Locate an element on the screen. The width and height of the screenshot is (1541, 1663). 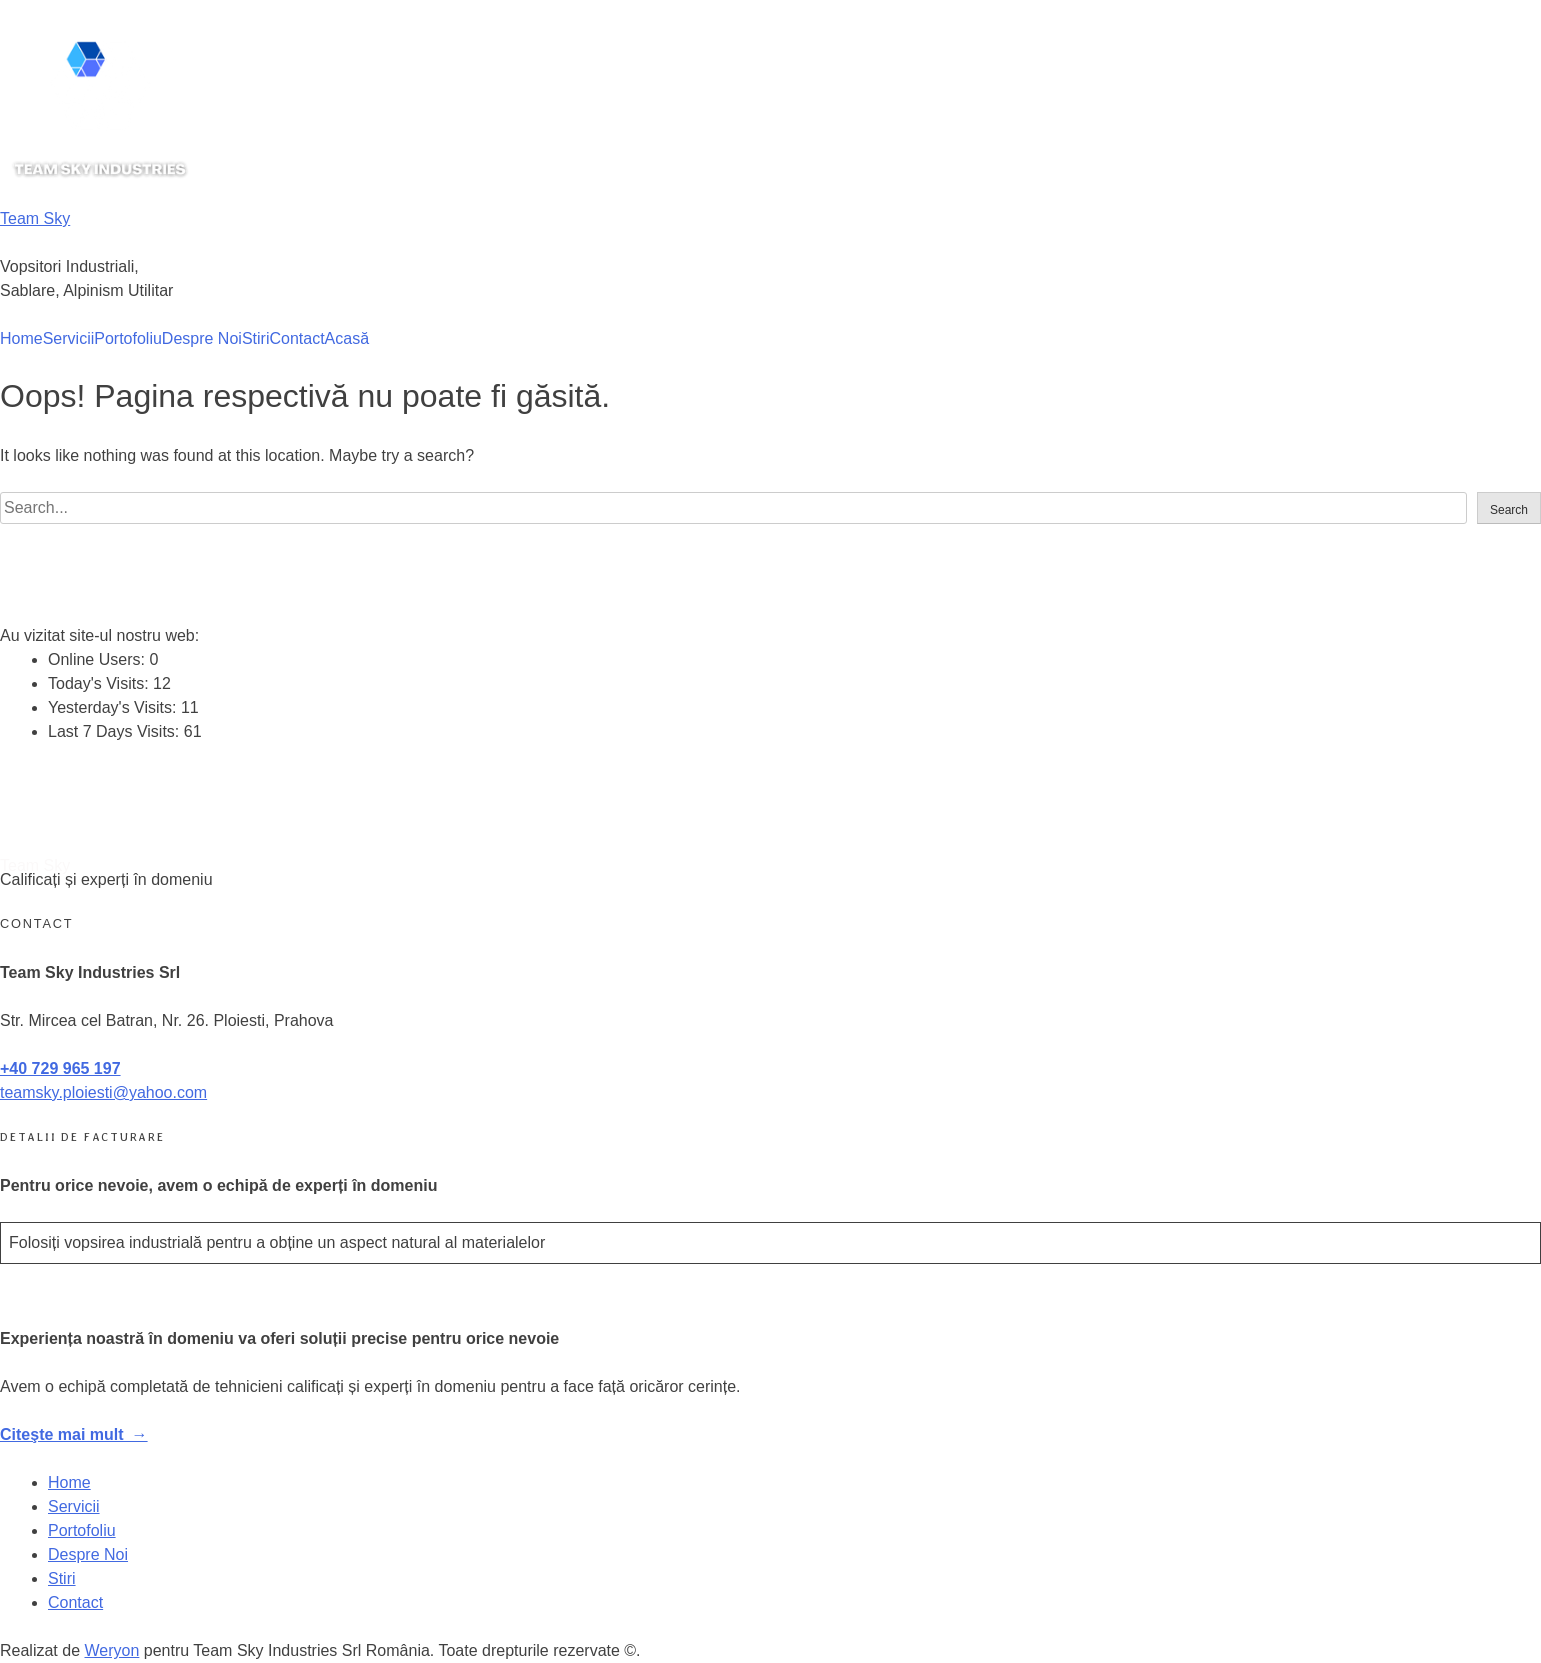
Despre Noi is located at coordinates (202, 338).